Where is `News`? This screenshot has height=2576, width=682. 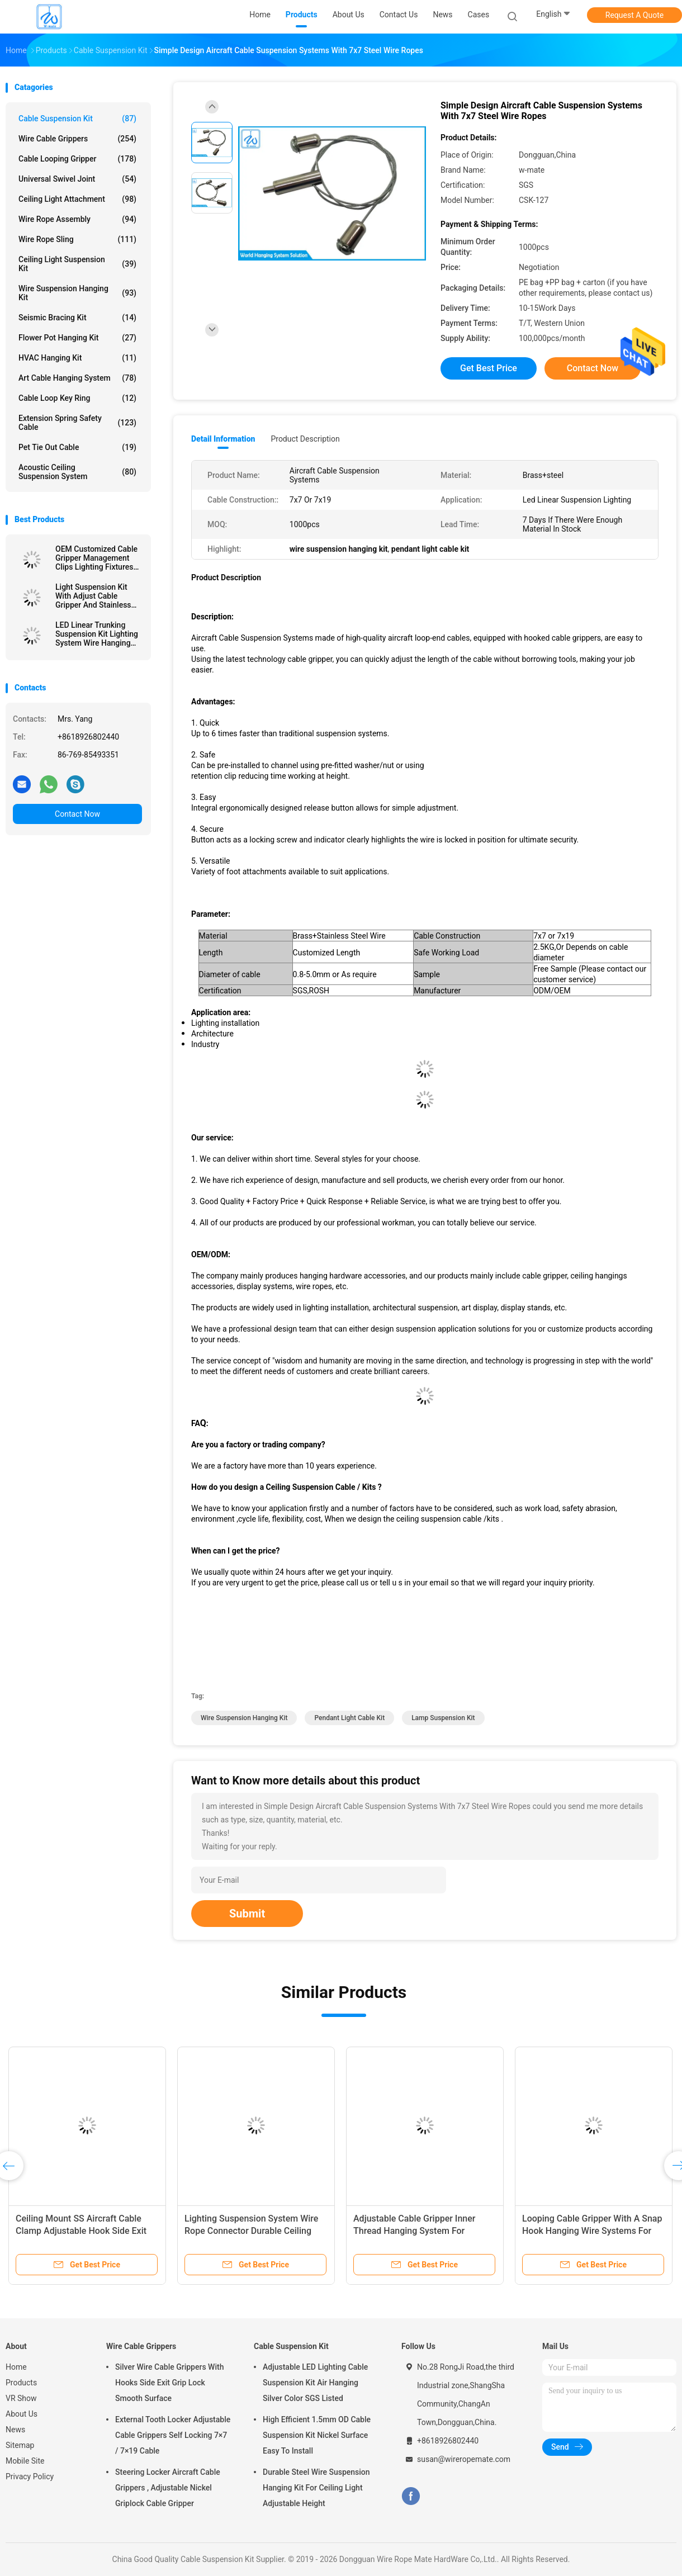 News is located at coordinates (15, 2429).